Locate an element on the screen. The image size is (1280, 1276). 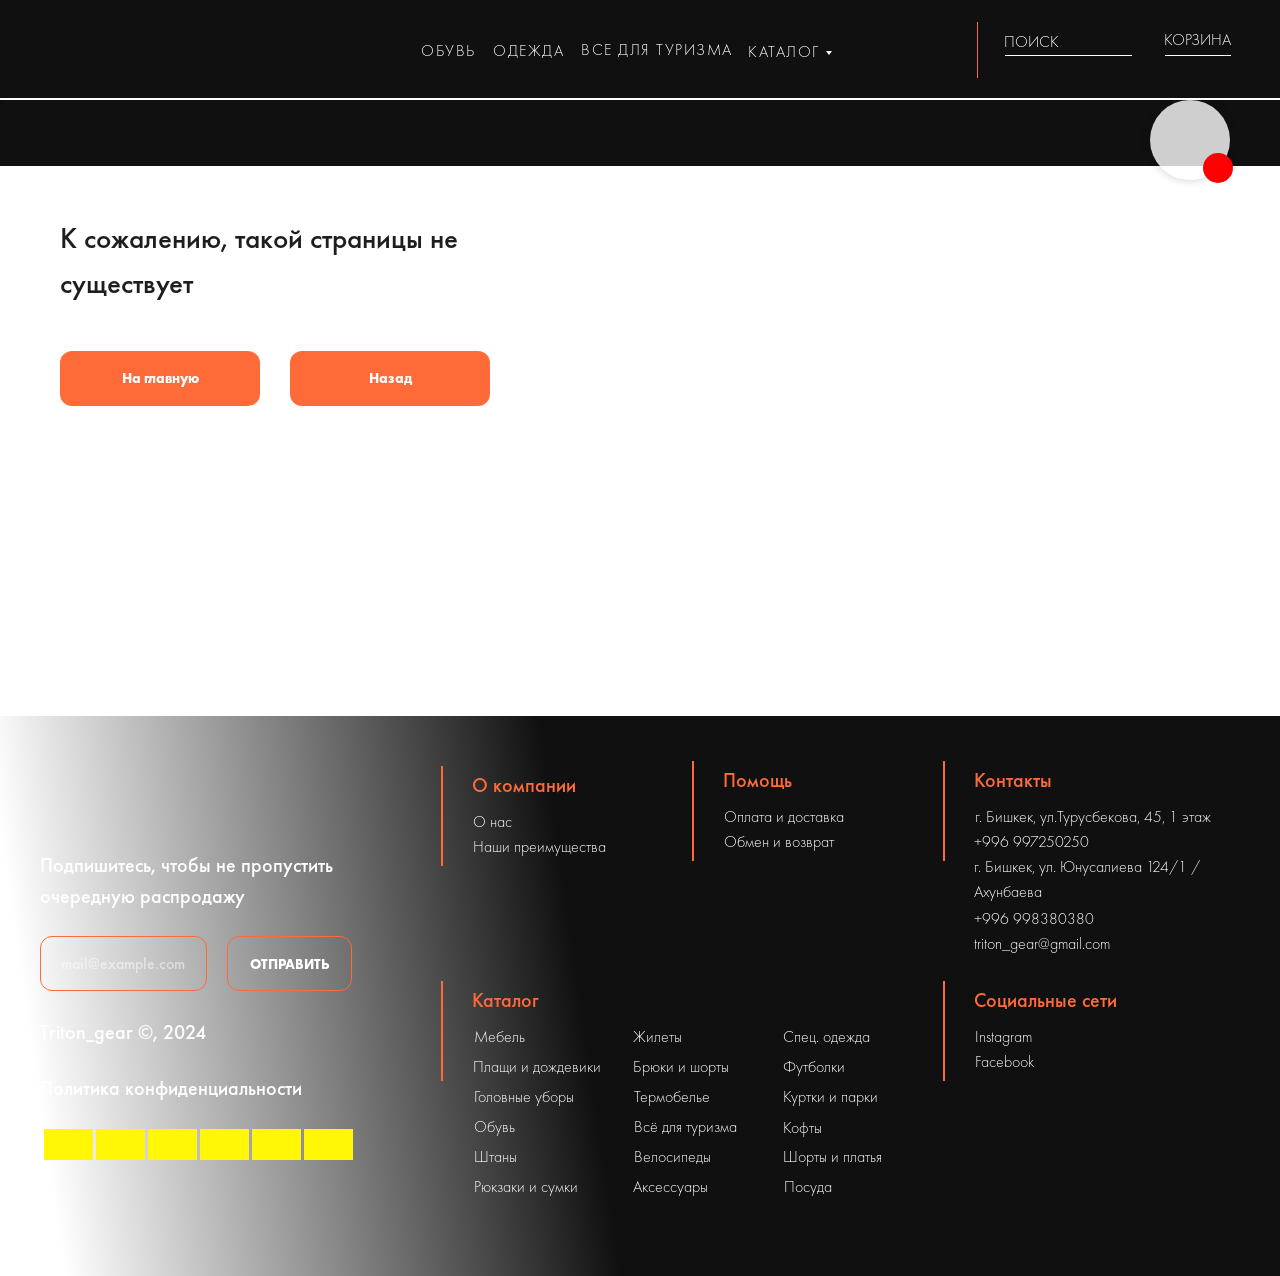
обувь is located at coordinates (448, 50).